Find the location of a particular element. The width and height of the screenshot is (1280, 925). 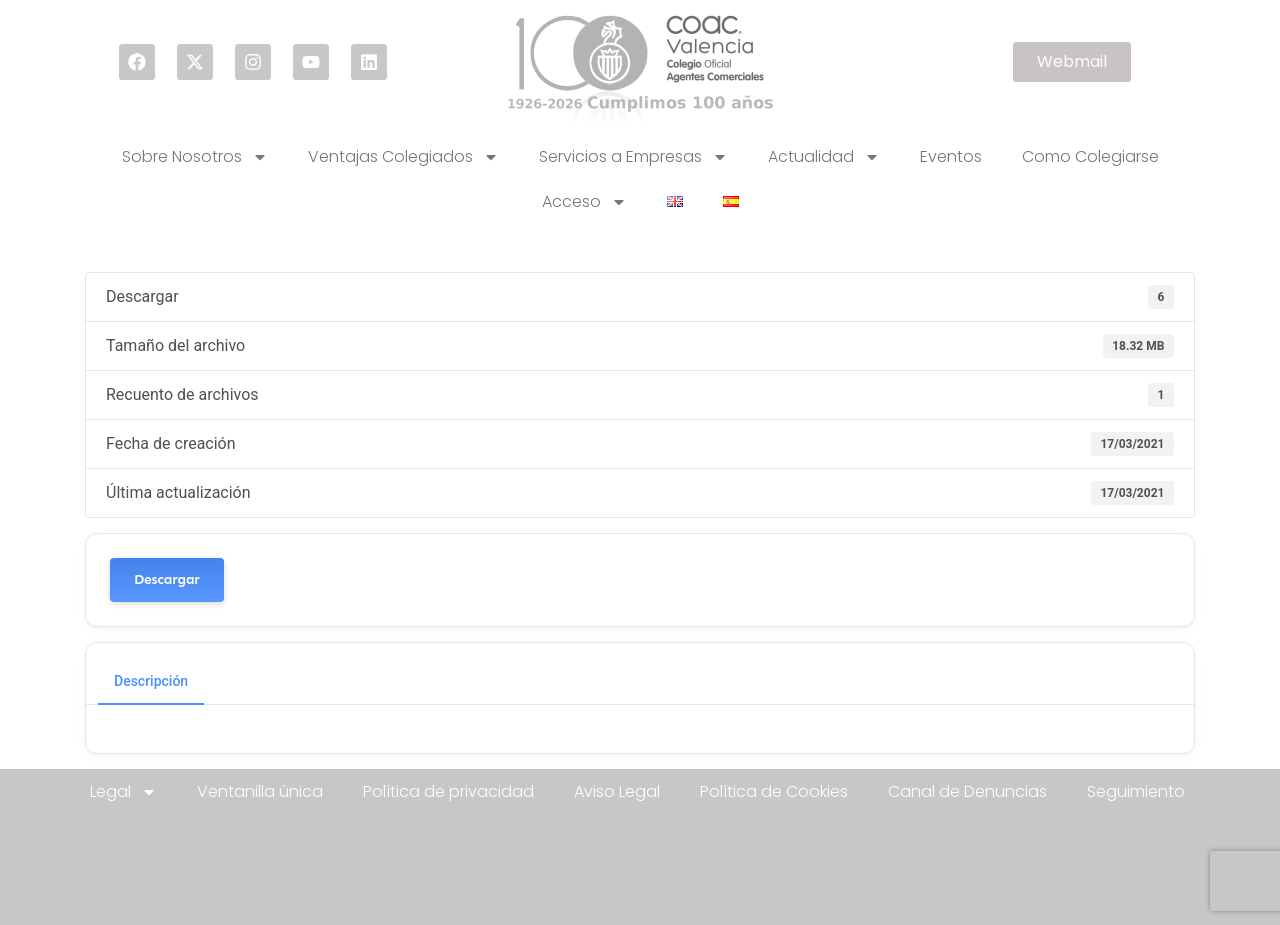

Descargar is located at coordinates (167, 579).